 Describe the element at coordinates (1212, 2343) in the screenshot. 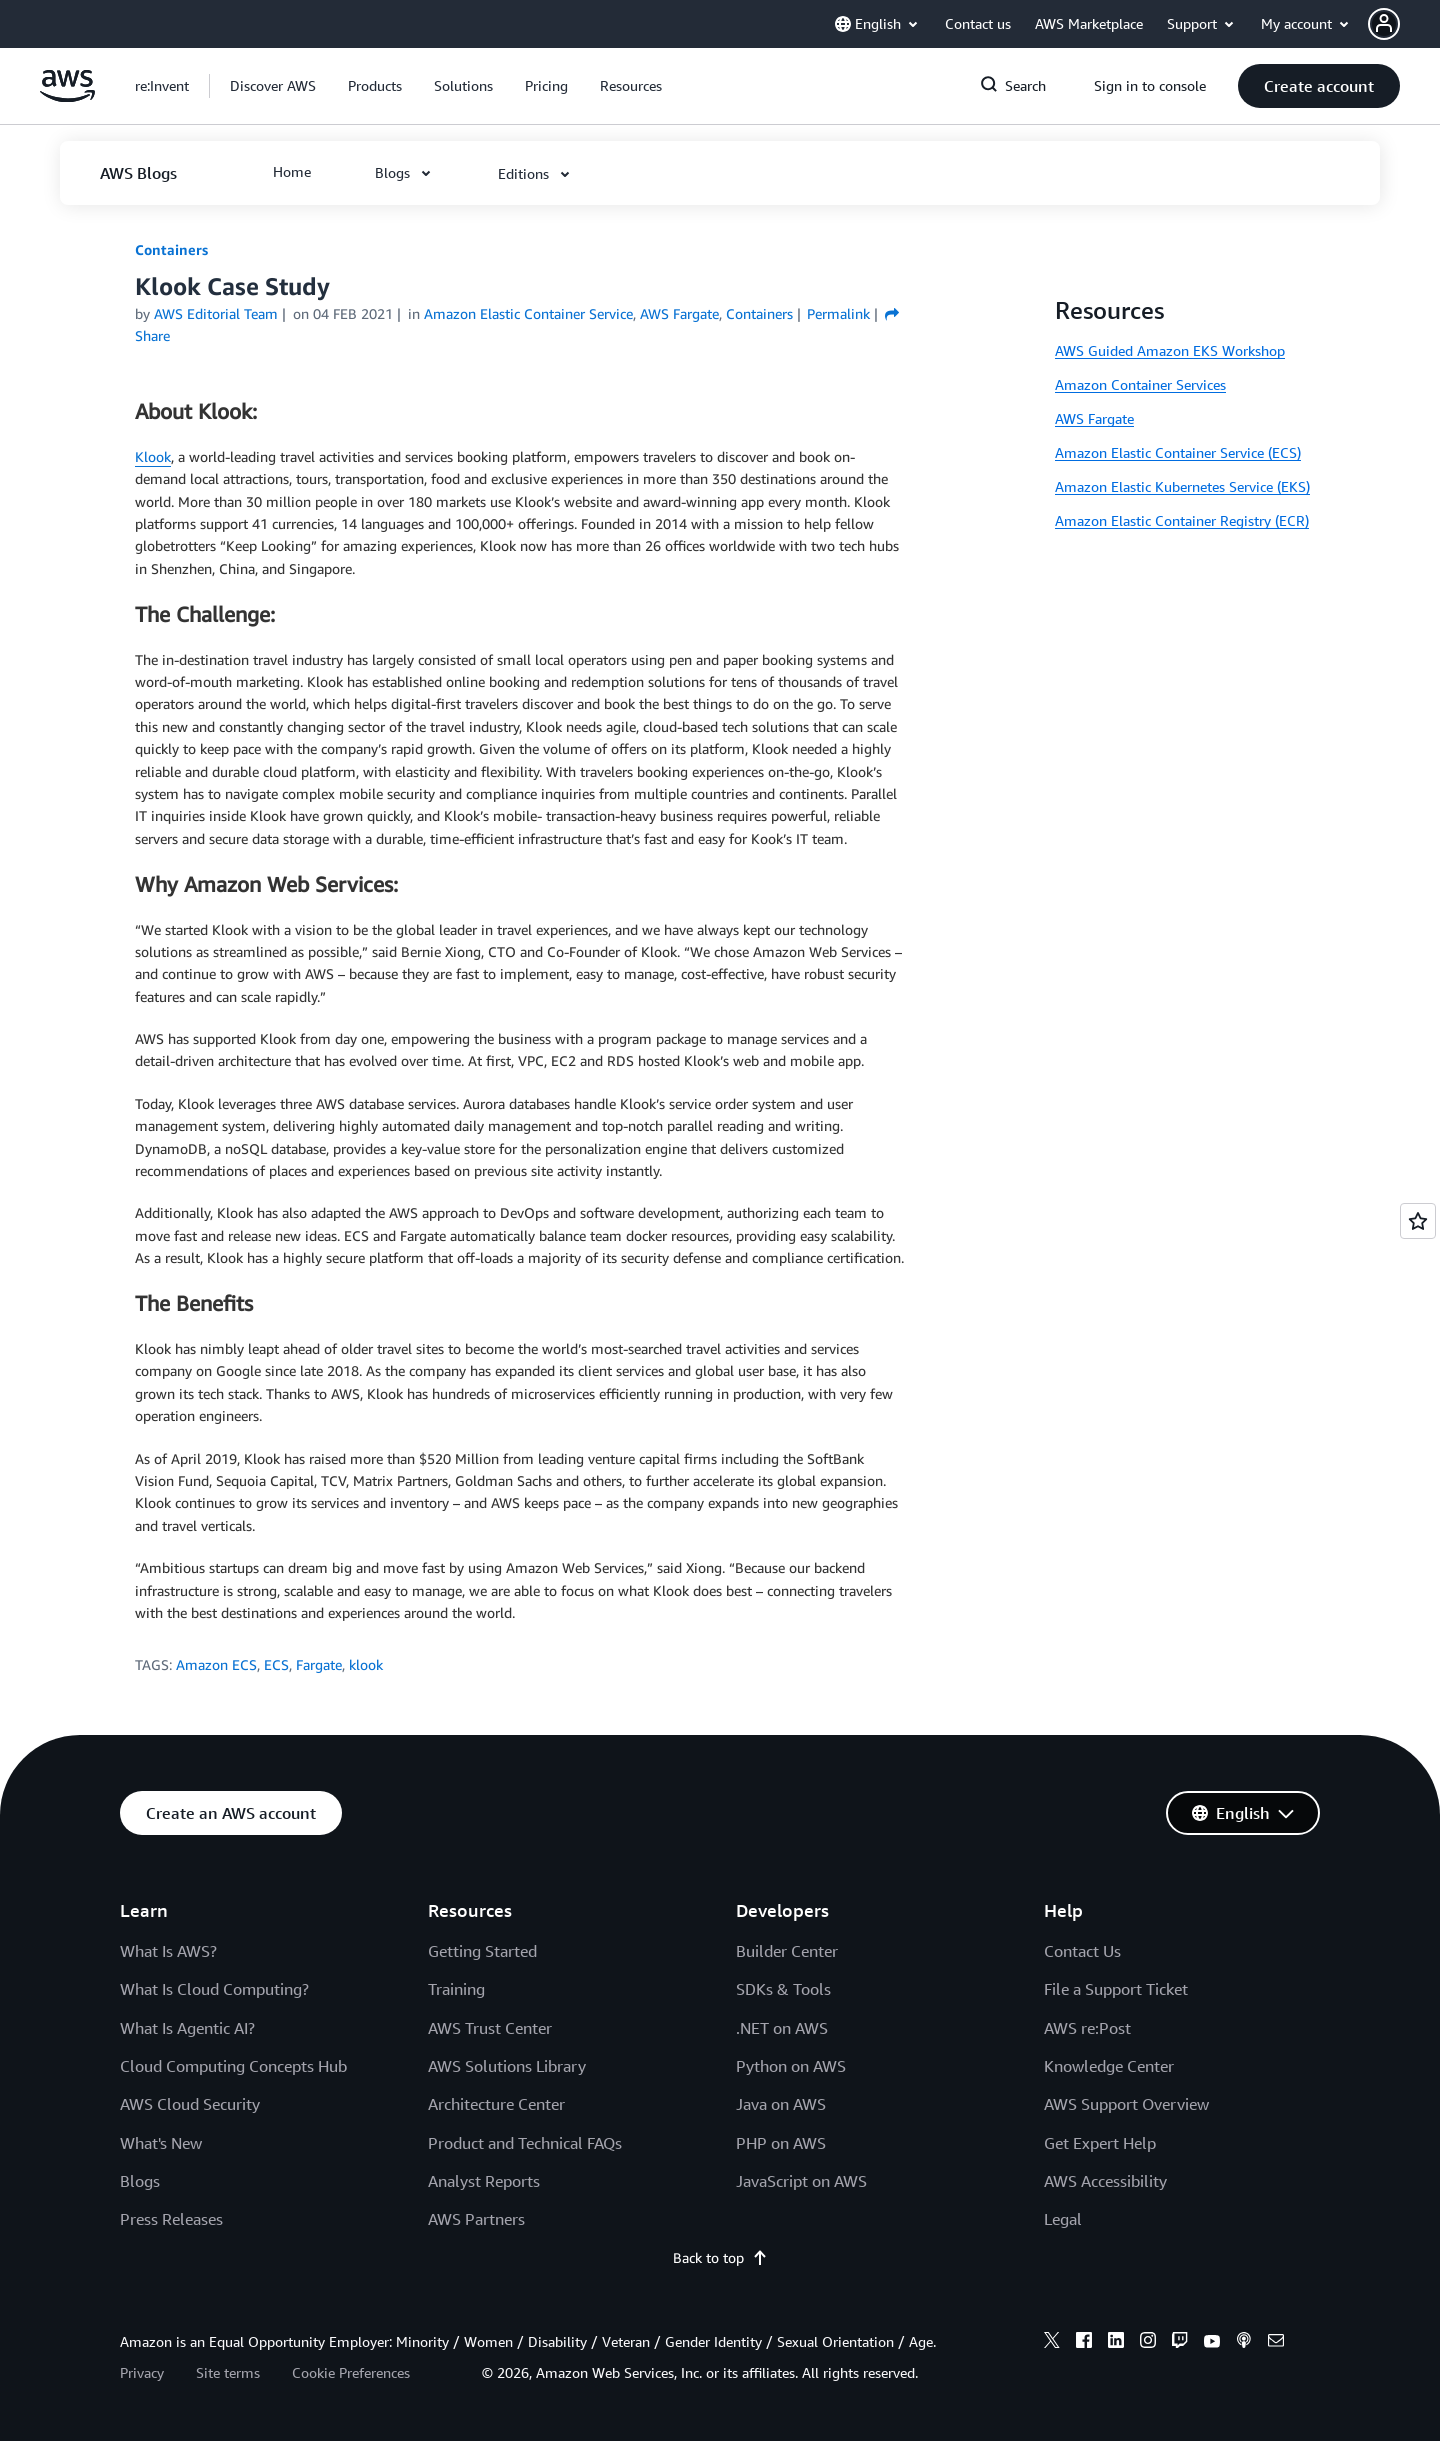

I see `[youtube]` at that location.